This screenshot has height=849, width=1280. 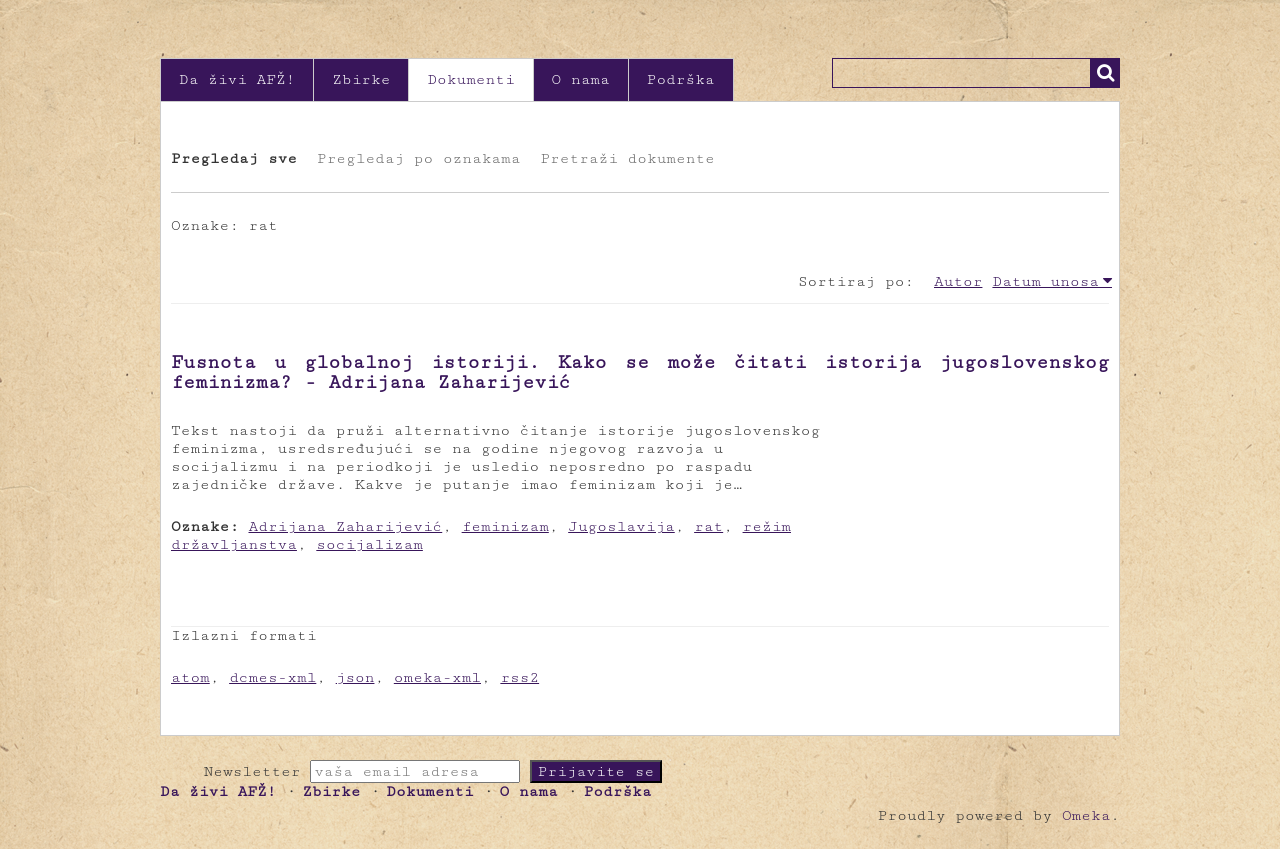 What do you see at coordinates (470, 79) in the screenshot?
I see `Dokumenti` at bounding box center [470, 79].